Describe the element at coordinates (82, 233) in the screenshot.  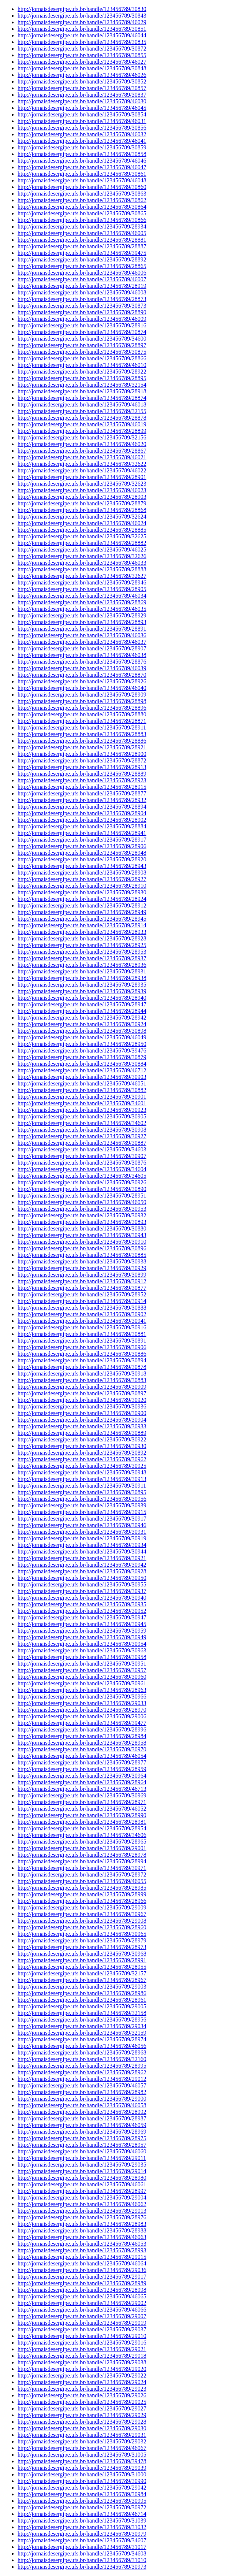
I see `http://jornaisdesergipe.ufs.br/handle/123456789/46005` at that location.